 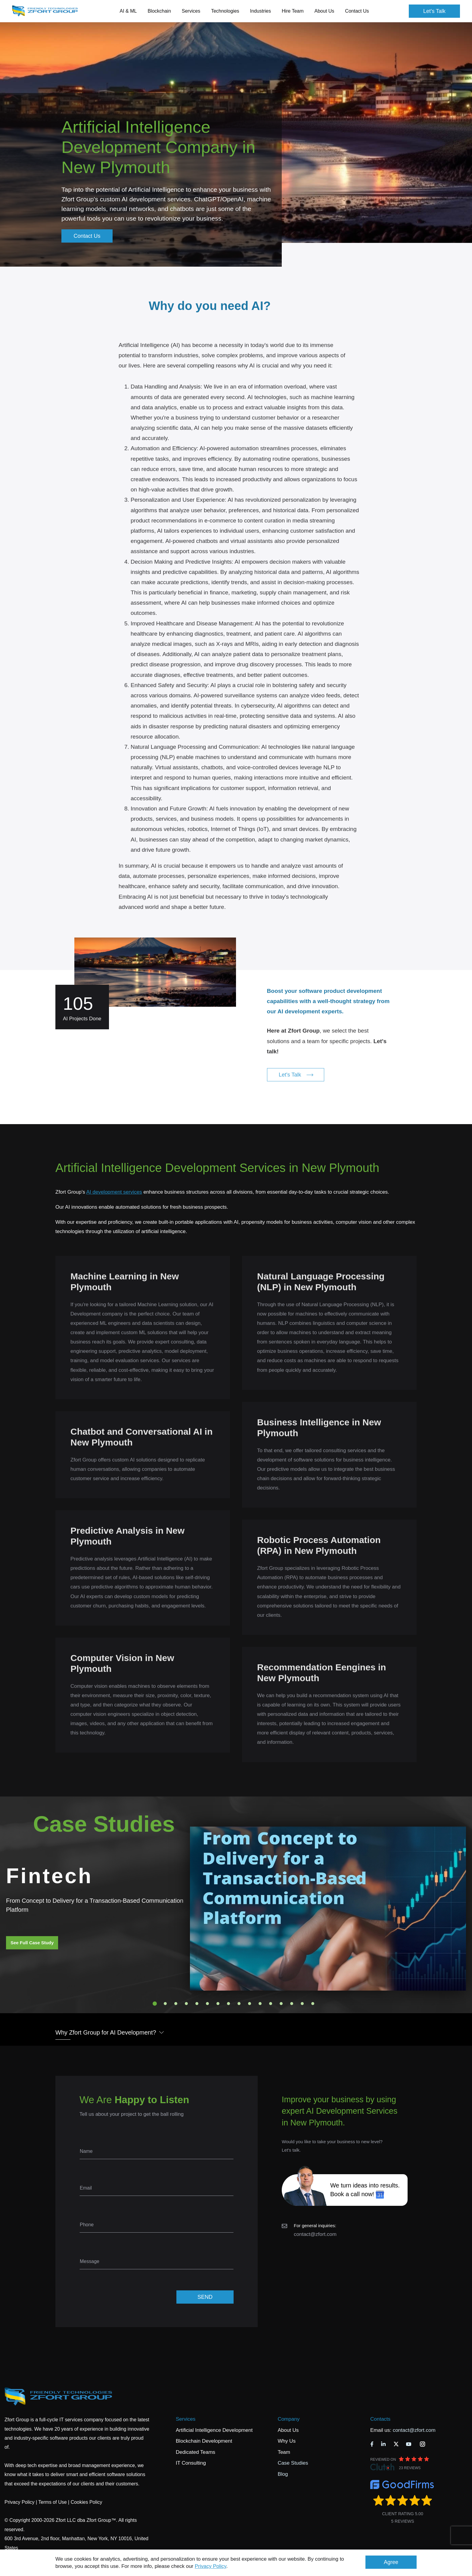 What do you see at coordinates (312, 2003) in the screenshot?
I see `16 [tab]` at bounding box center [312, 2003].